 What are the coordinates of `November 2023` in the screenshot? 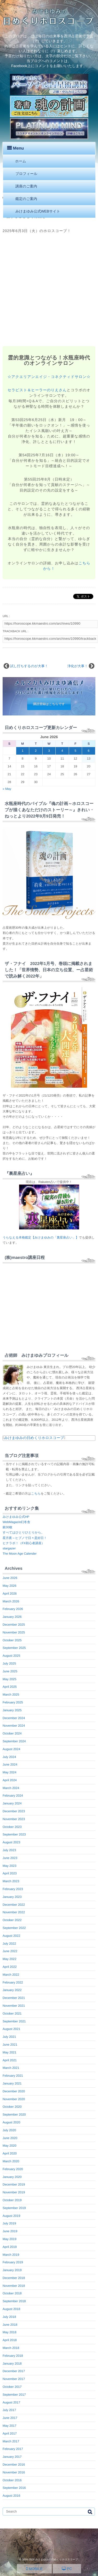 It's located at (14, 1819).